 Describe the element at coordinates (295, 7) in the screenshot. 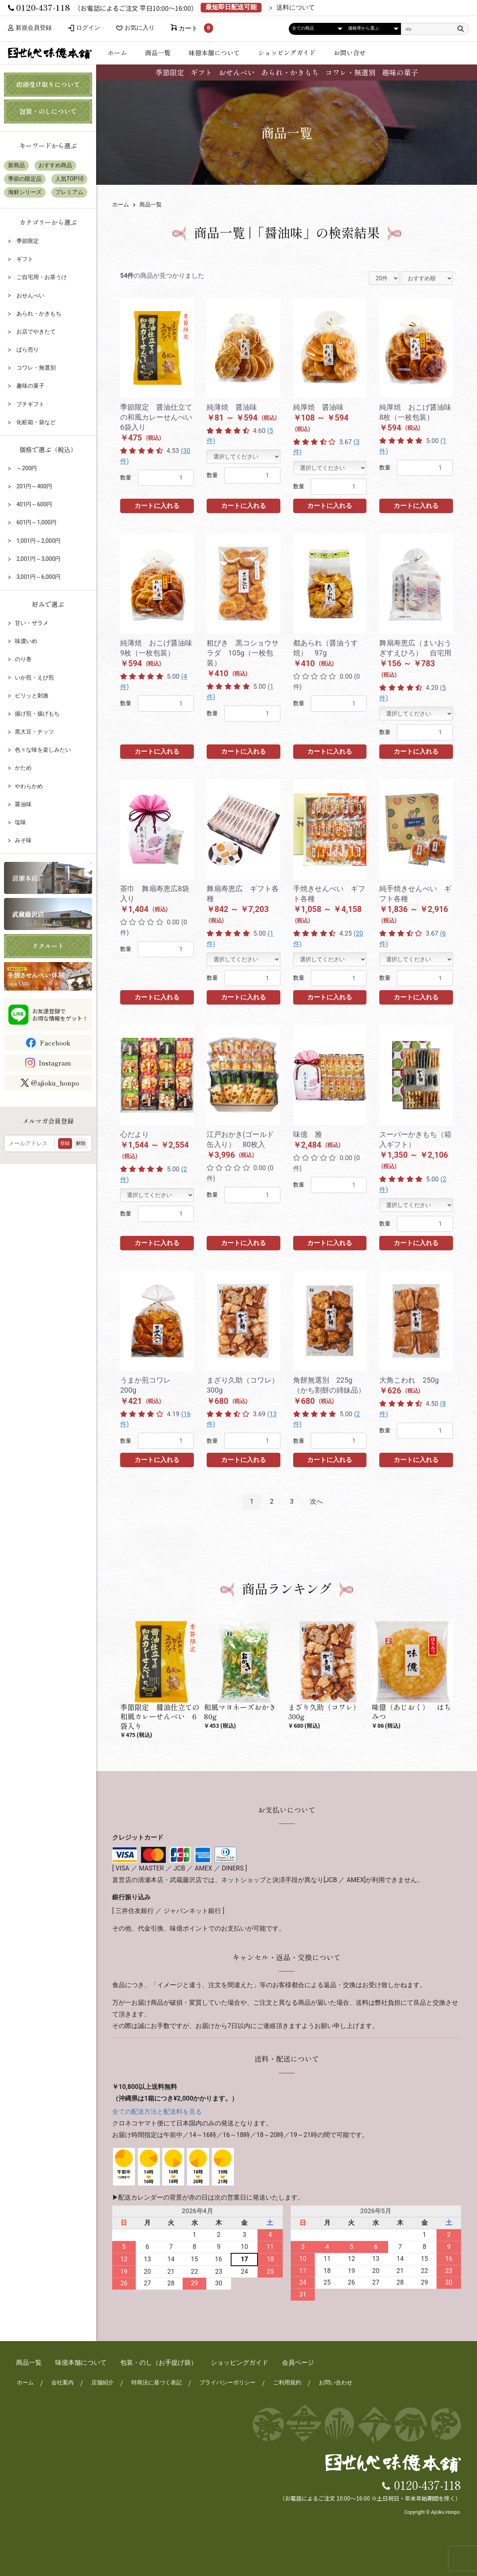

I see `送料について` at that location.